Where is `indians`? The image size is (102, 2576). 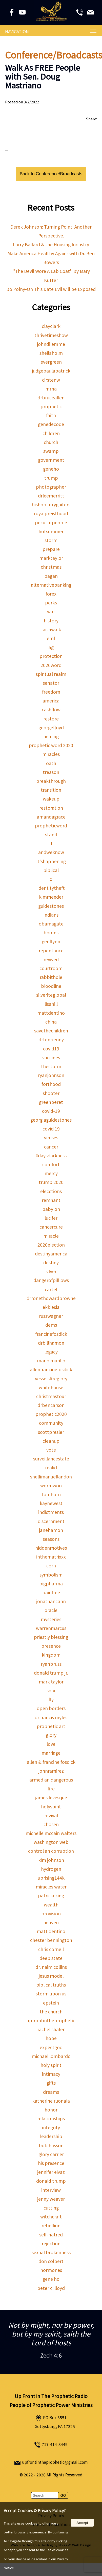 indians is located at coordinates (51, 915).